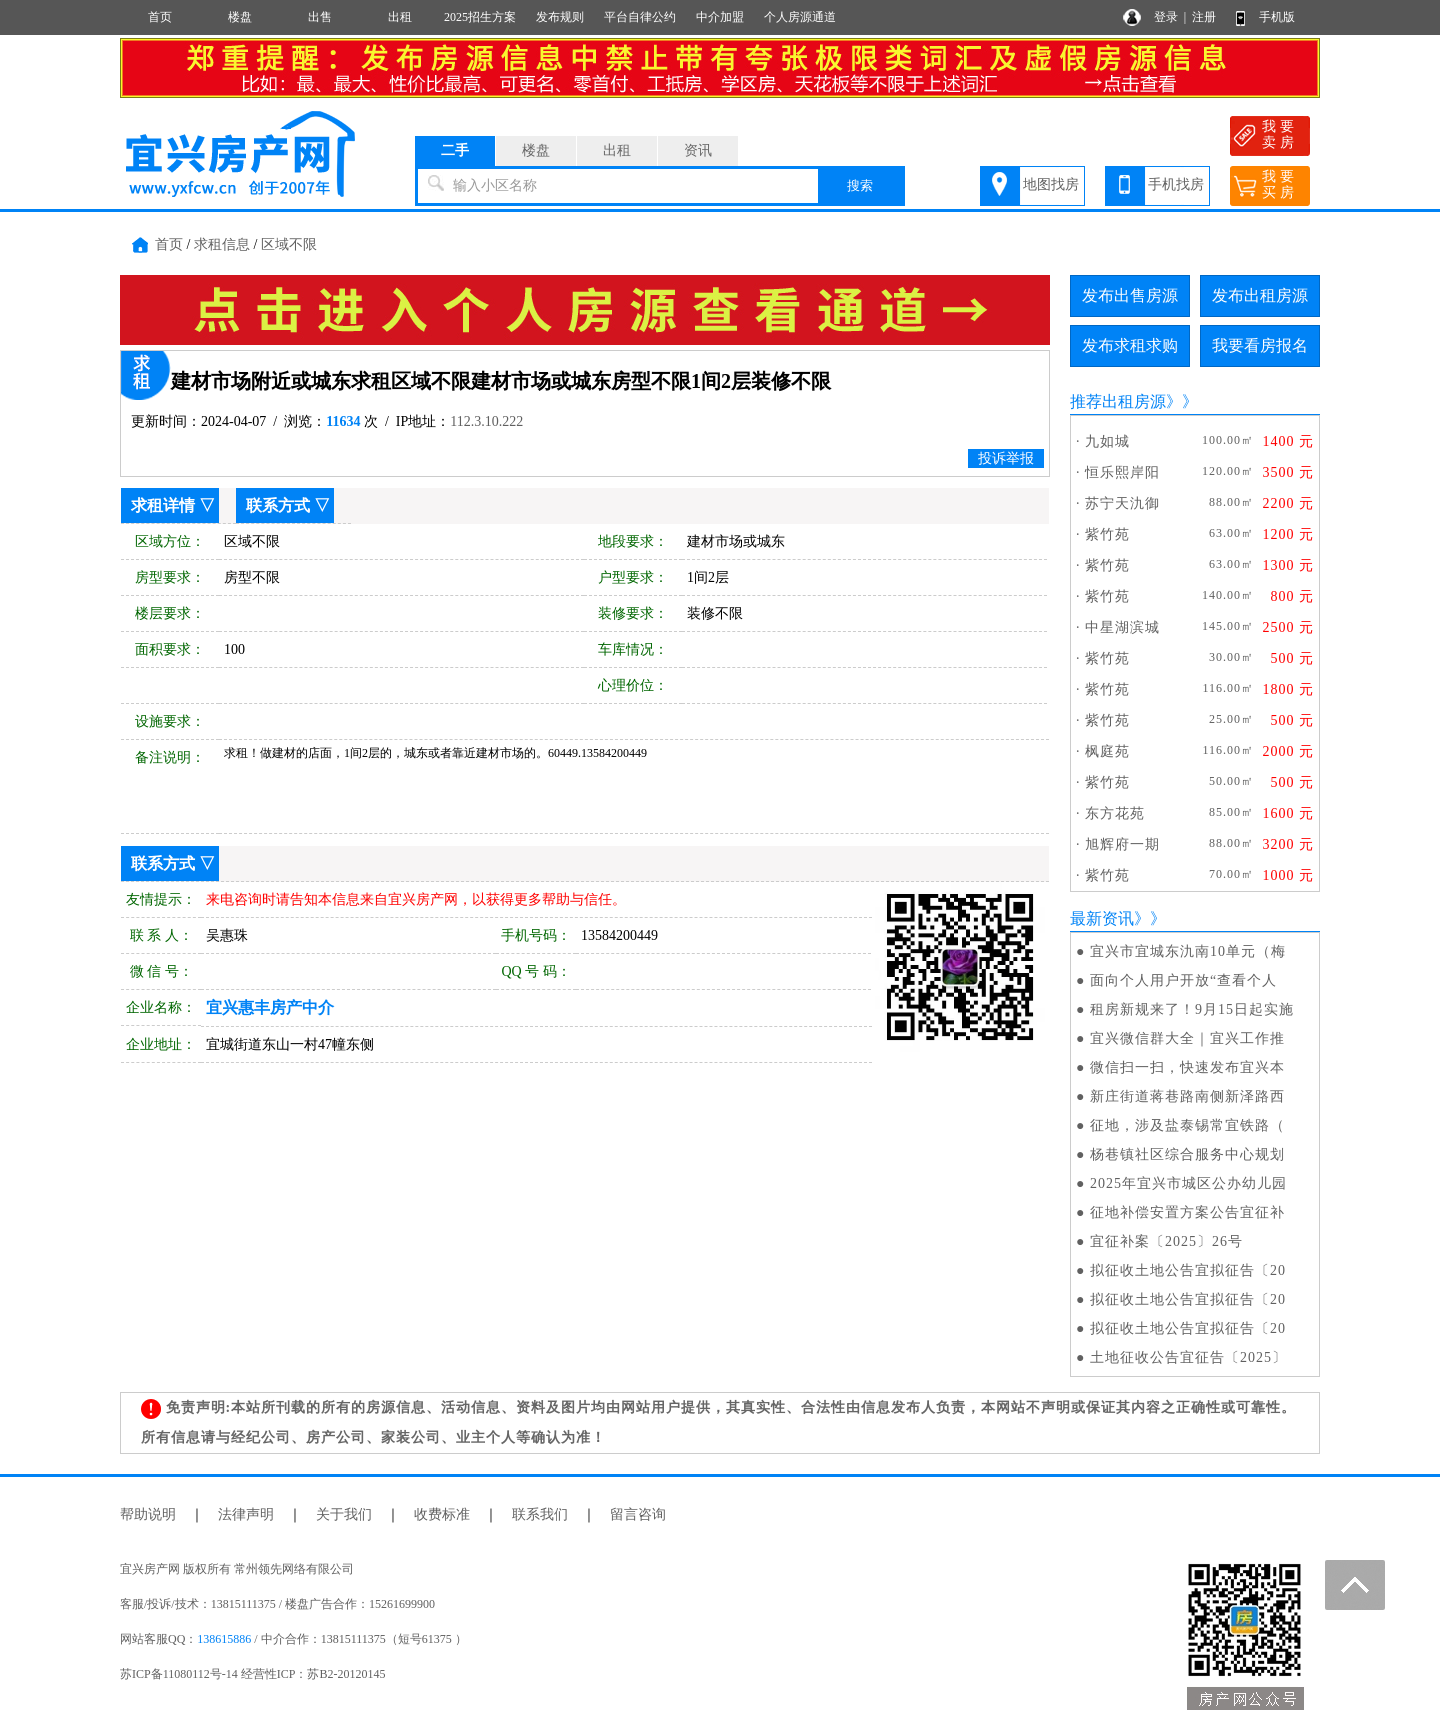 Image resolution: width=1440 pixels, height=1710 pixels. Describe the element at coordinates (1188, 1270) in the screenshot. I see `拟征收土地公告宜拟征告〔20` at that location.